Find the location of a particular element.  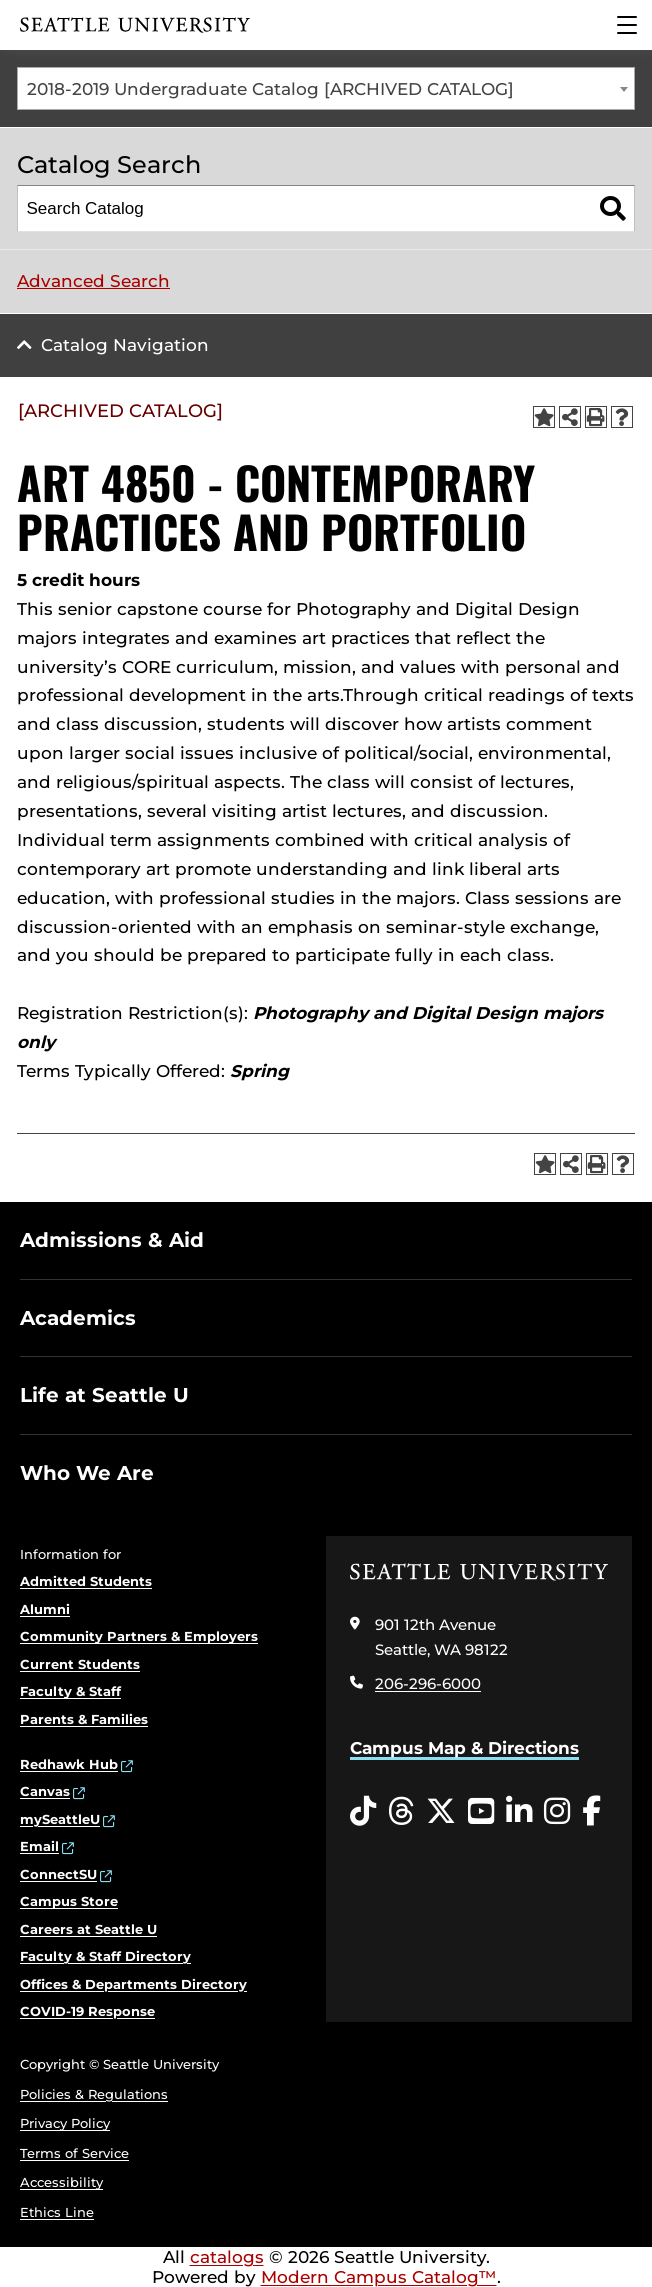

Terms of Service is located at coordinates (74, 2153).